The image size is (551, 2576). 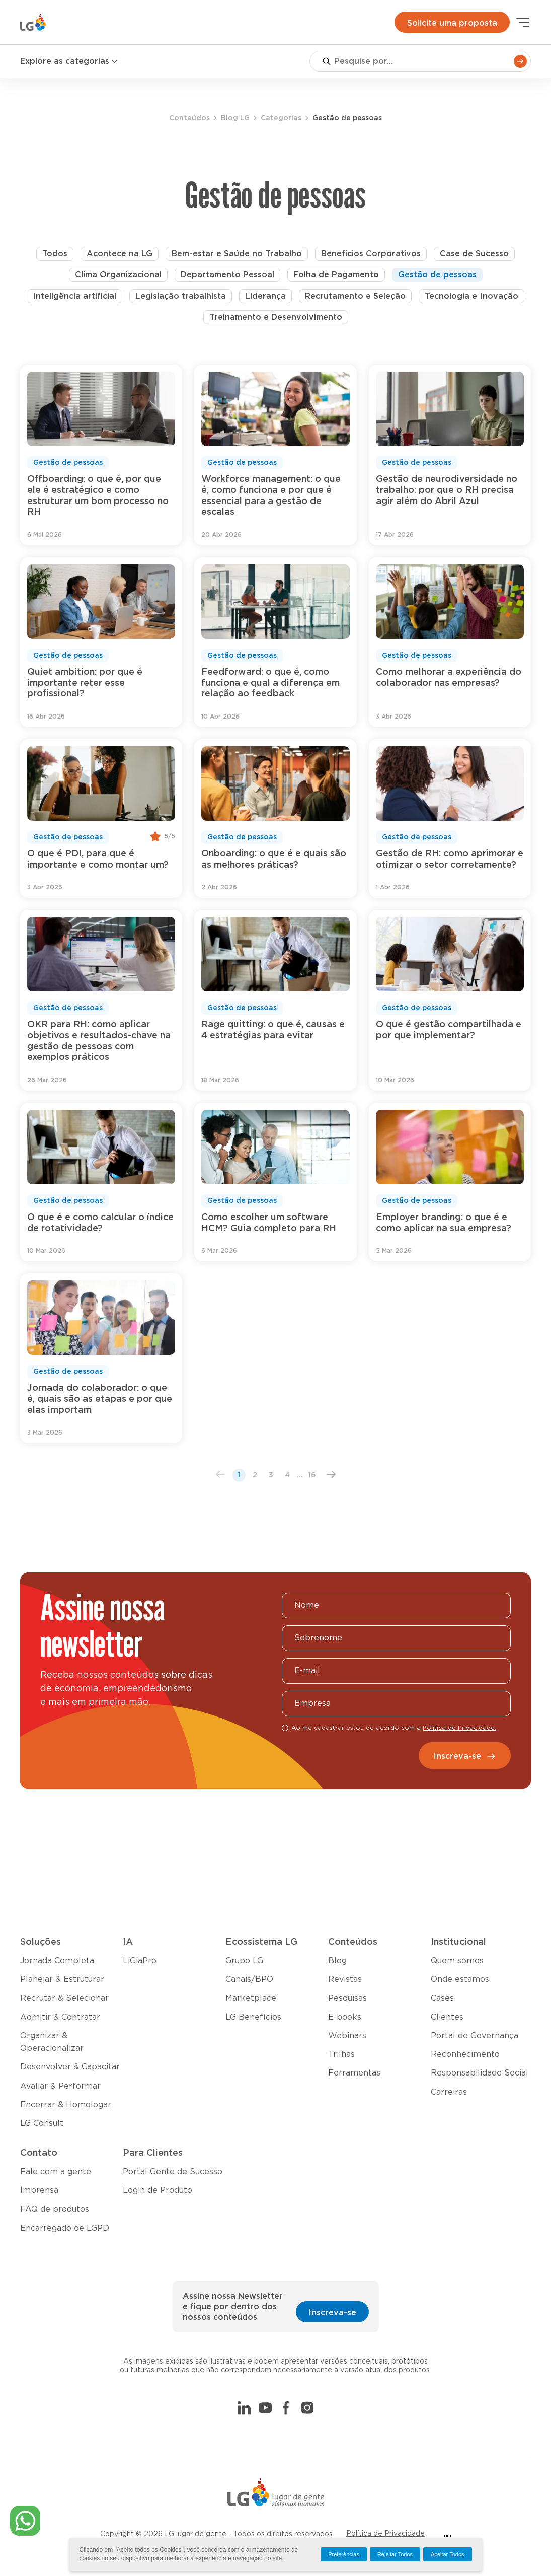 I want to click on [checkbox], so click(x=285, y=1728).